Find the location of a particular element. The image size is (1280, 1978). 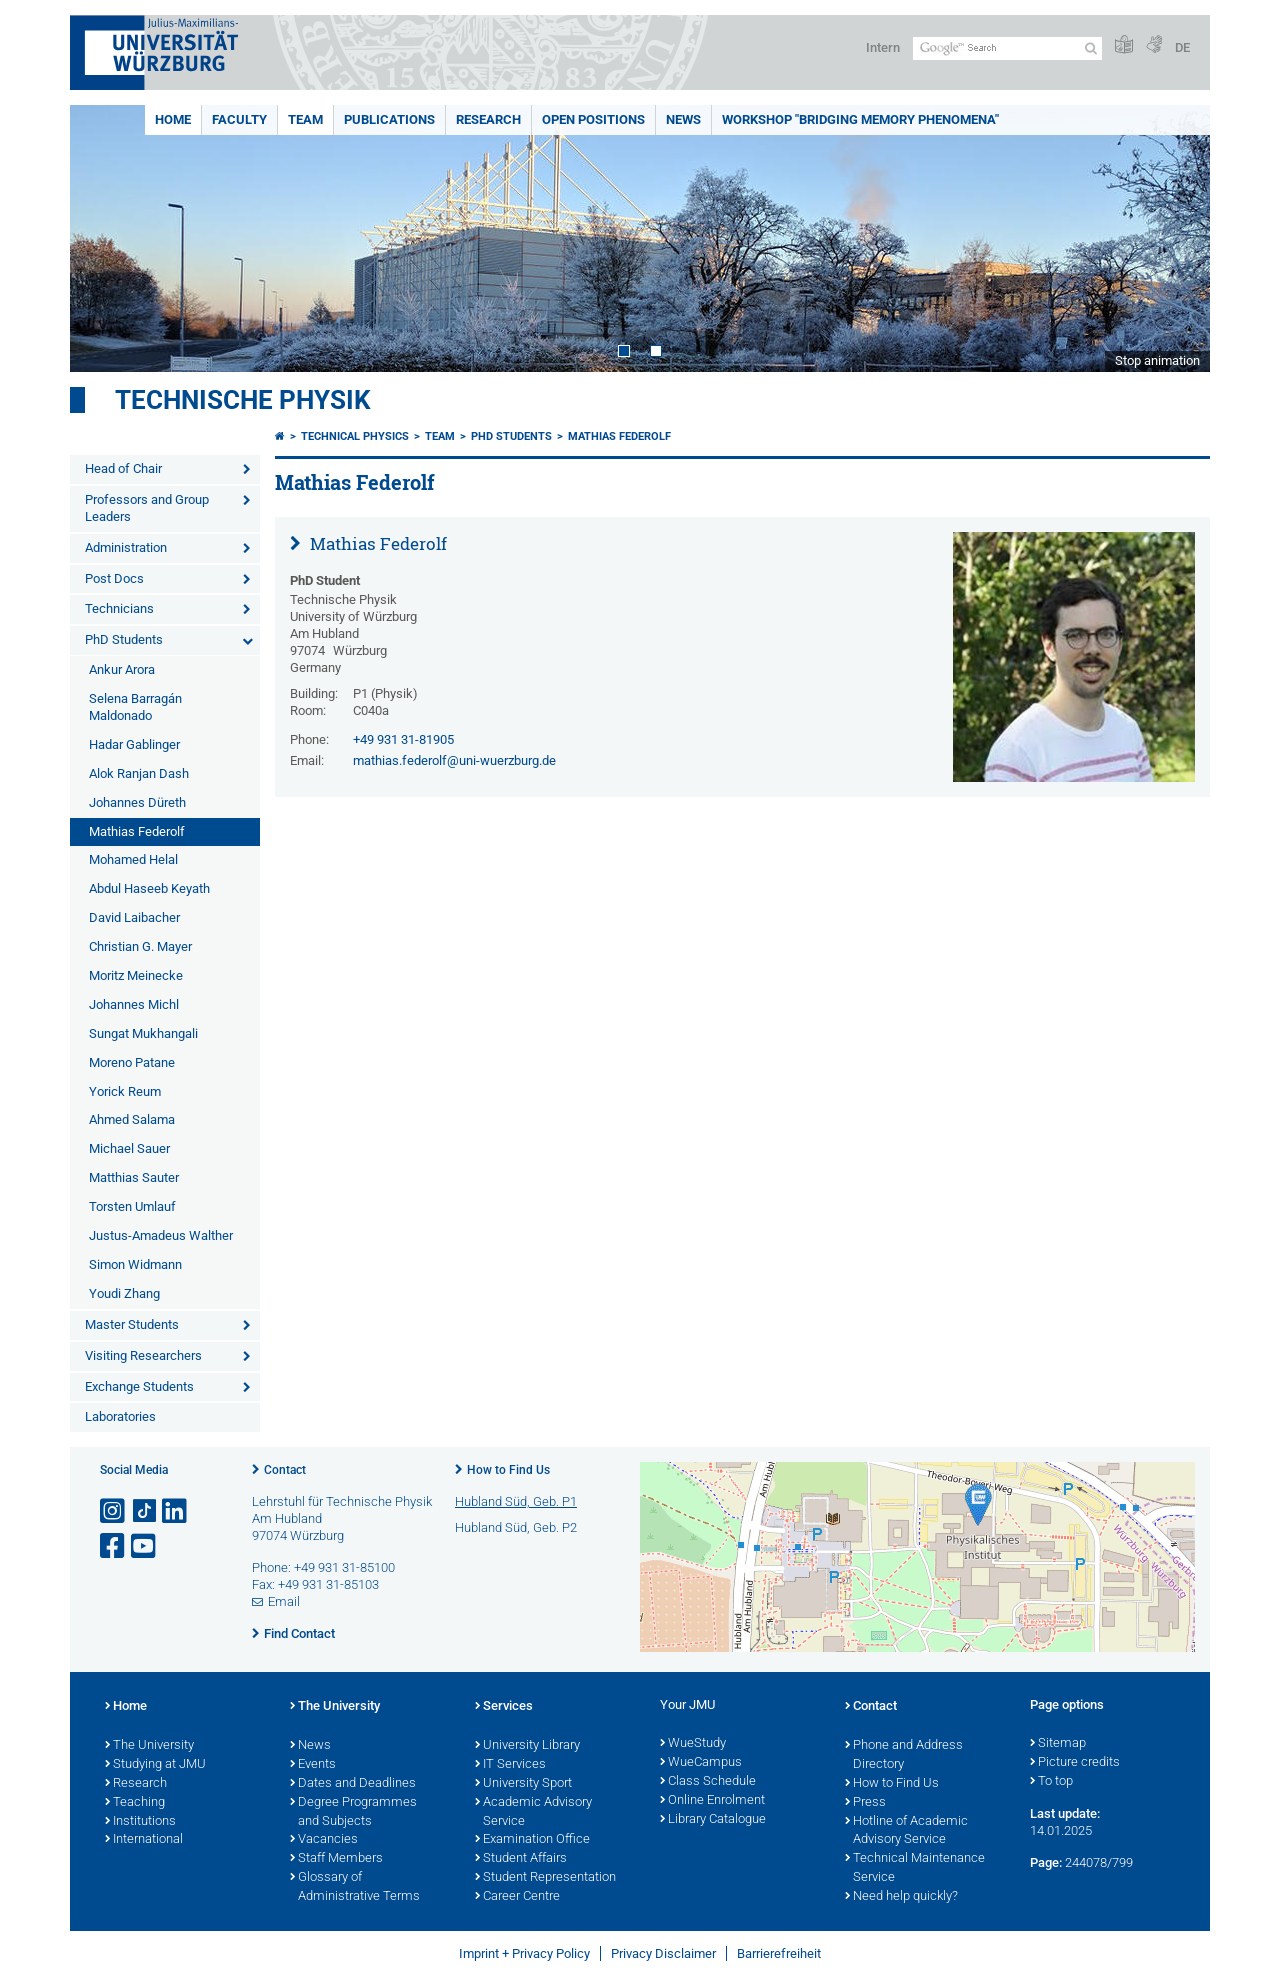

Laboratories is located at coordinates (120, 1416).